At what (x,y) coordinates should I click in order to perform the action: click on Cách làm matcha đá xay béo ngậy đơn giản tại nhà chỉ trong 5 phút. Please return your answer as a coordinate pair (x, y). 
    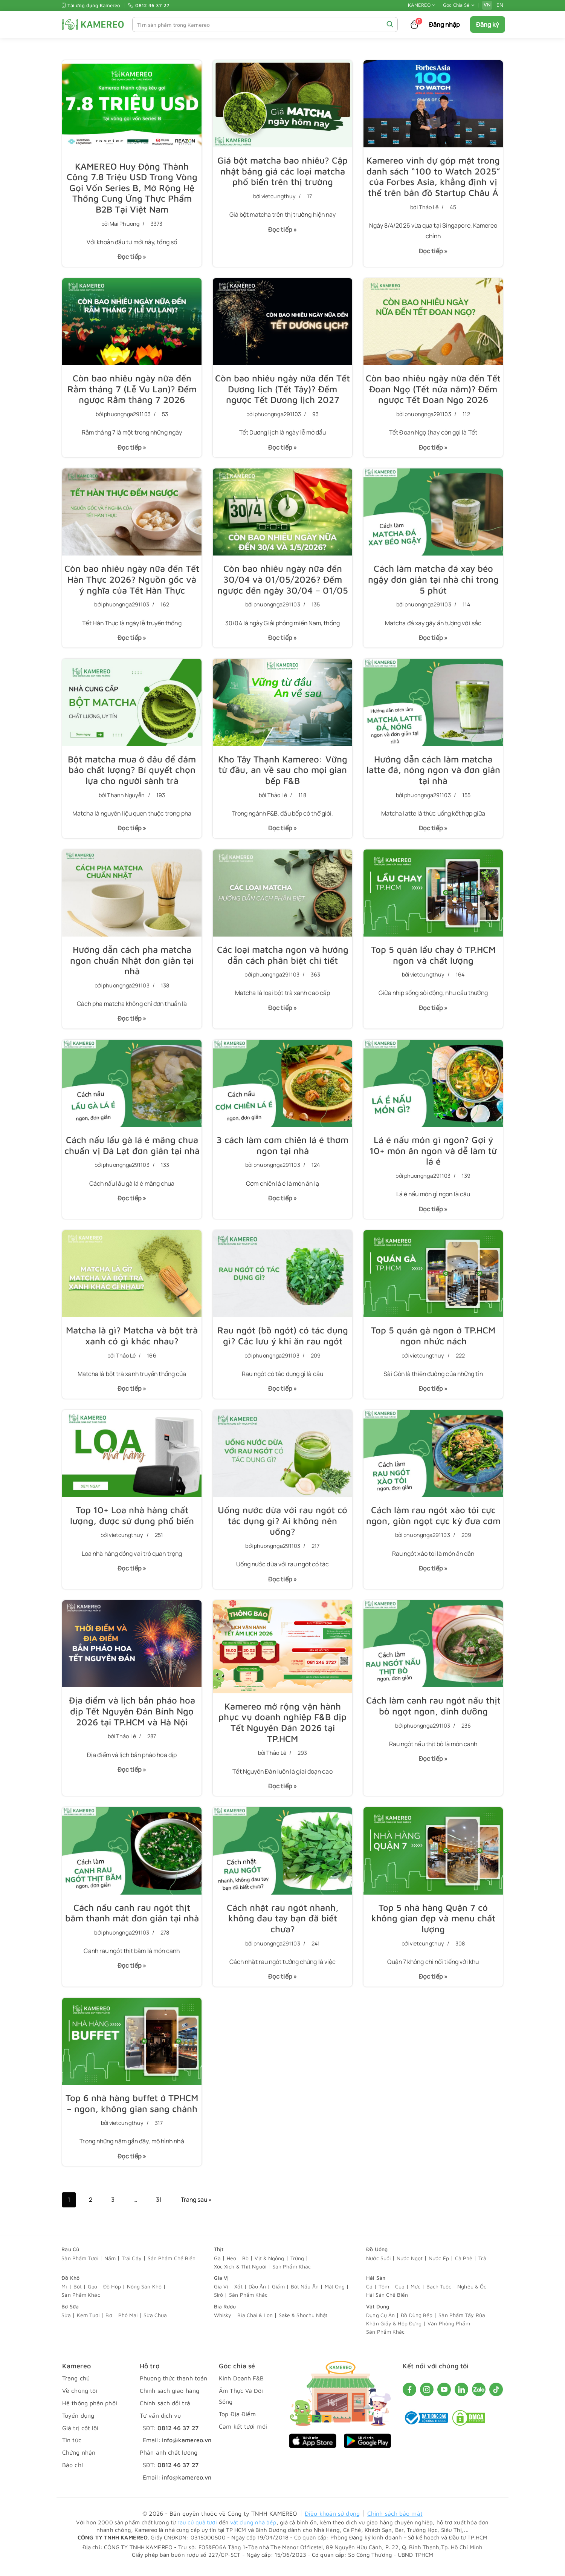
    Looking at the image, I should click on (433, 581).